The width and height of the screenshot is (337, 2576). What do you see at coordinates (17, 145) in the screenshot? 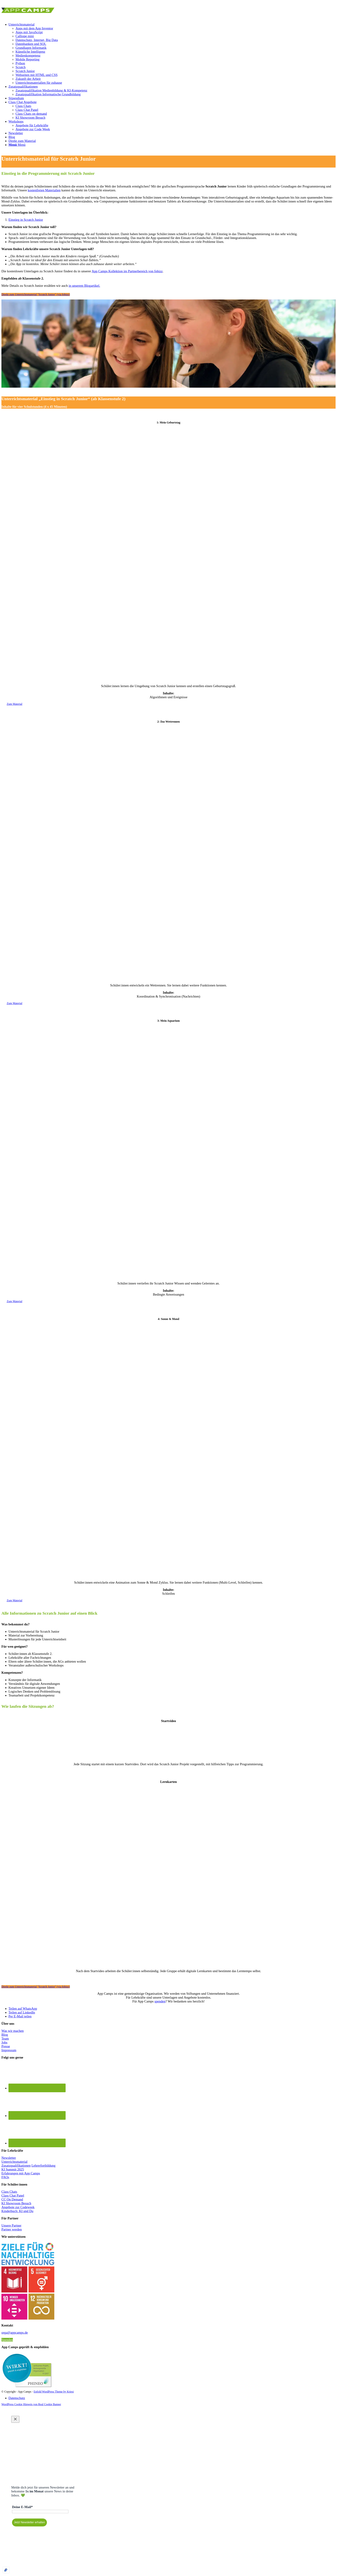
I see `[Menü]` at bounding box center [17, 145].